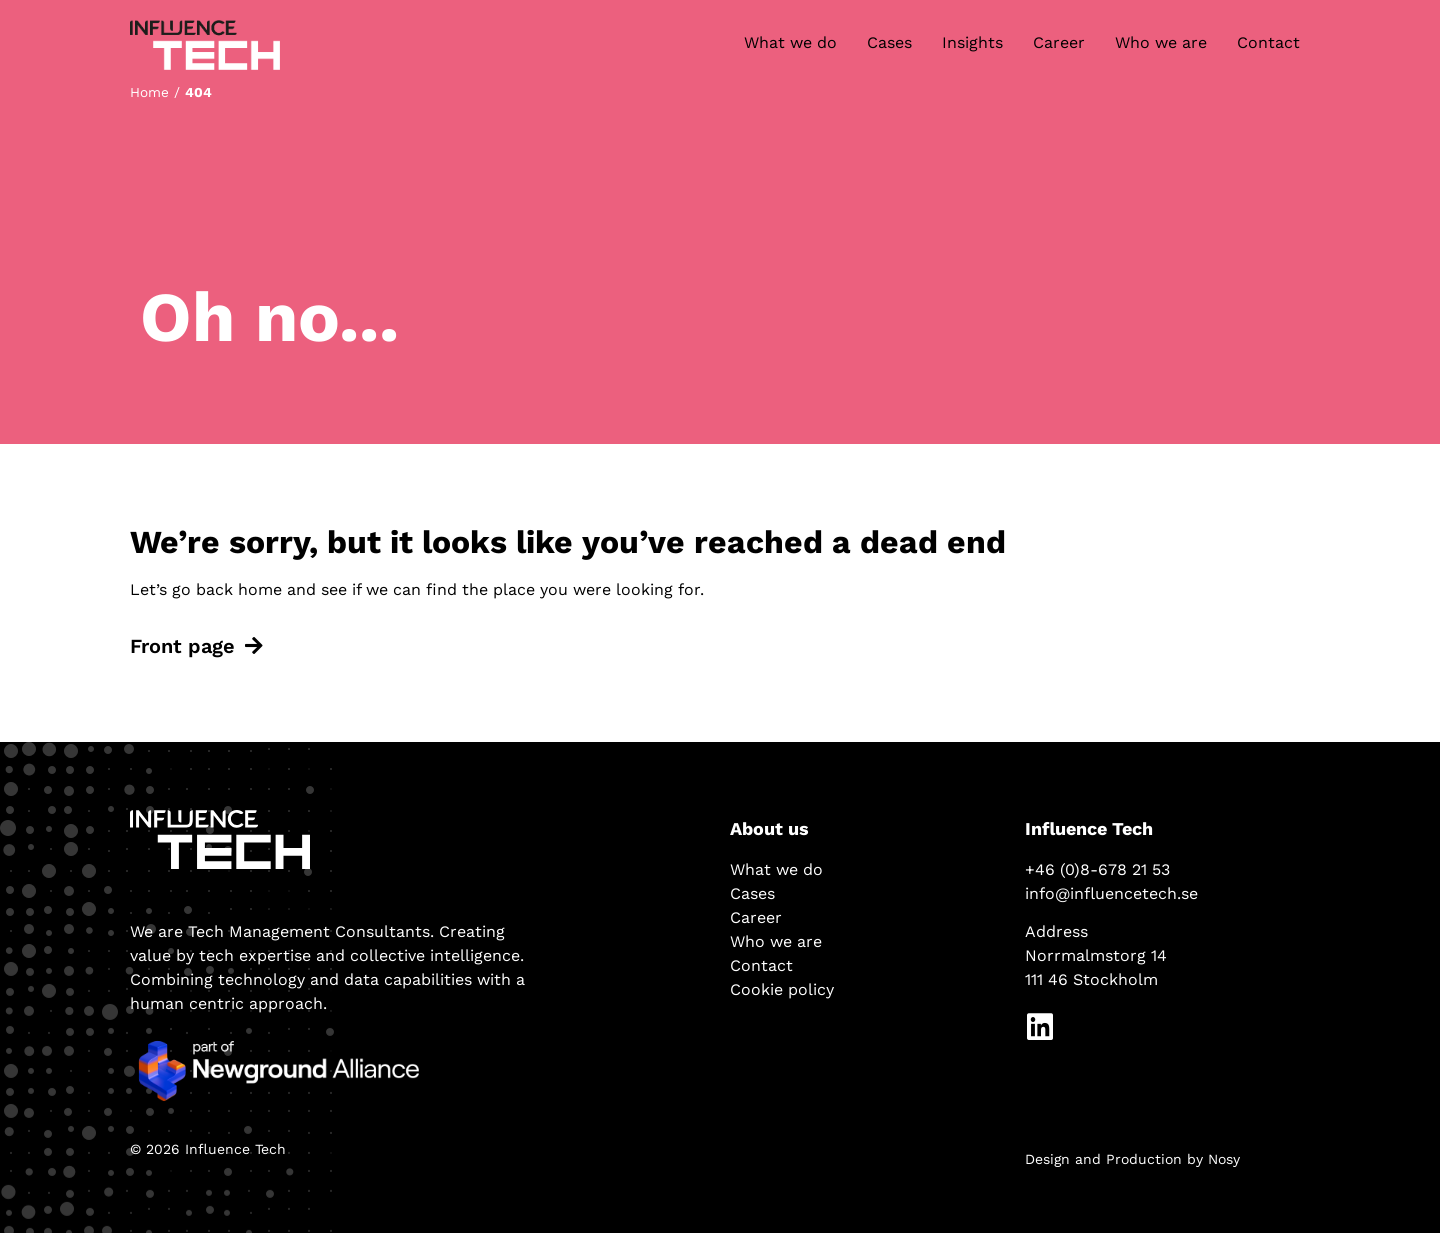 The image size is (1440, 1233). I want to click on What we do, so click(790, 42).